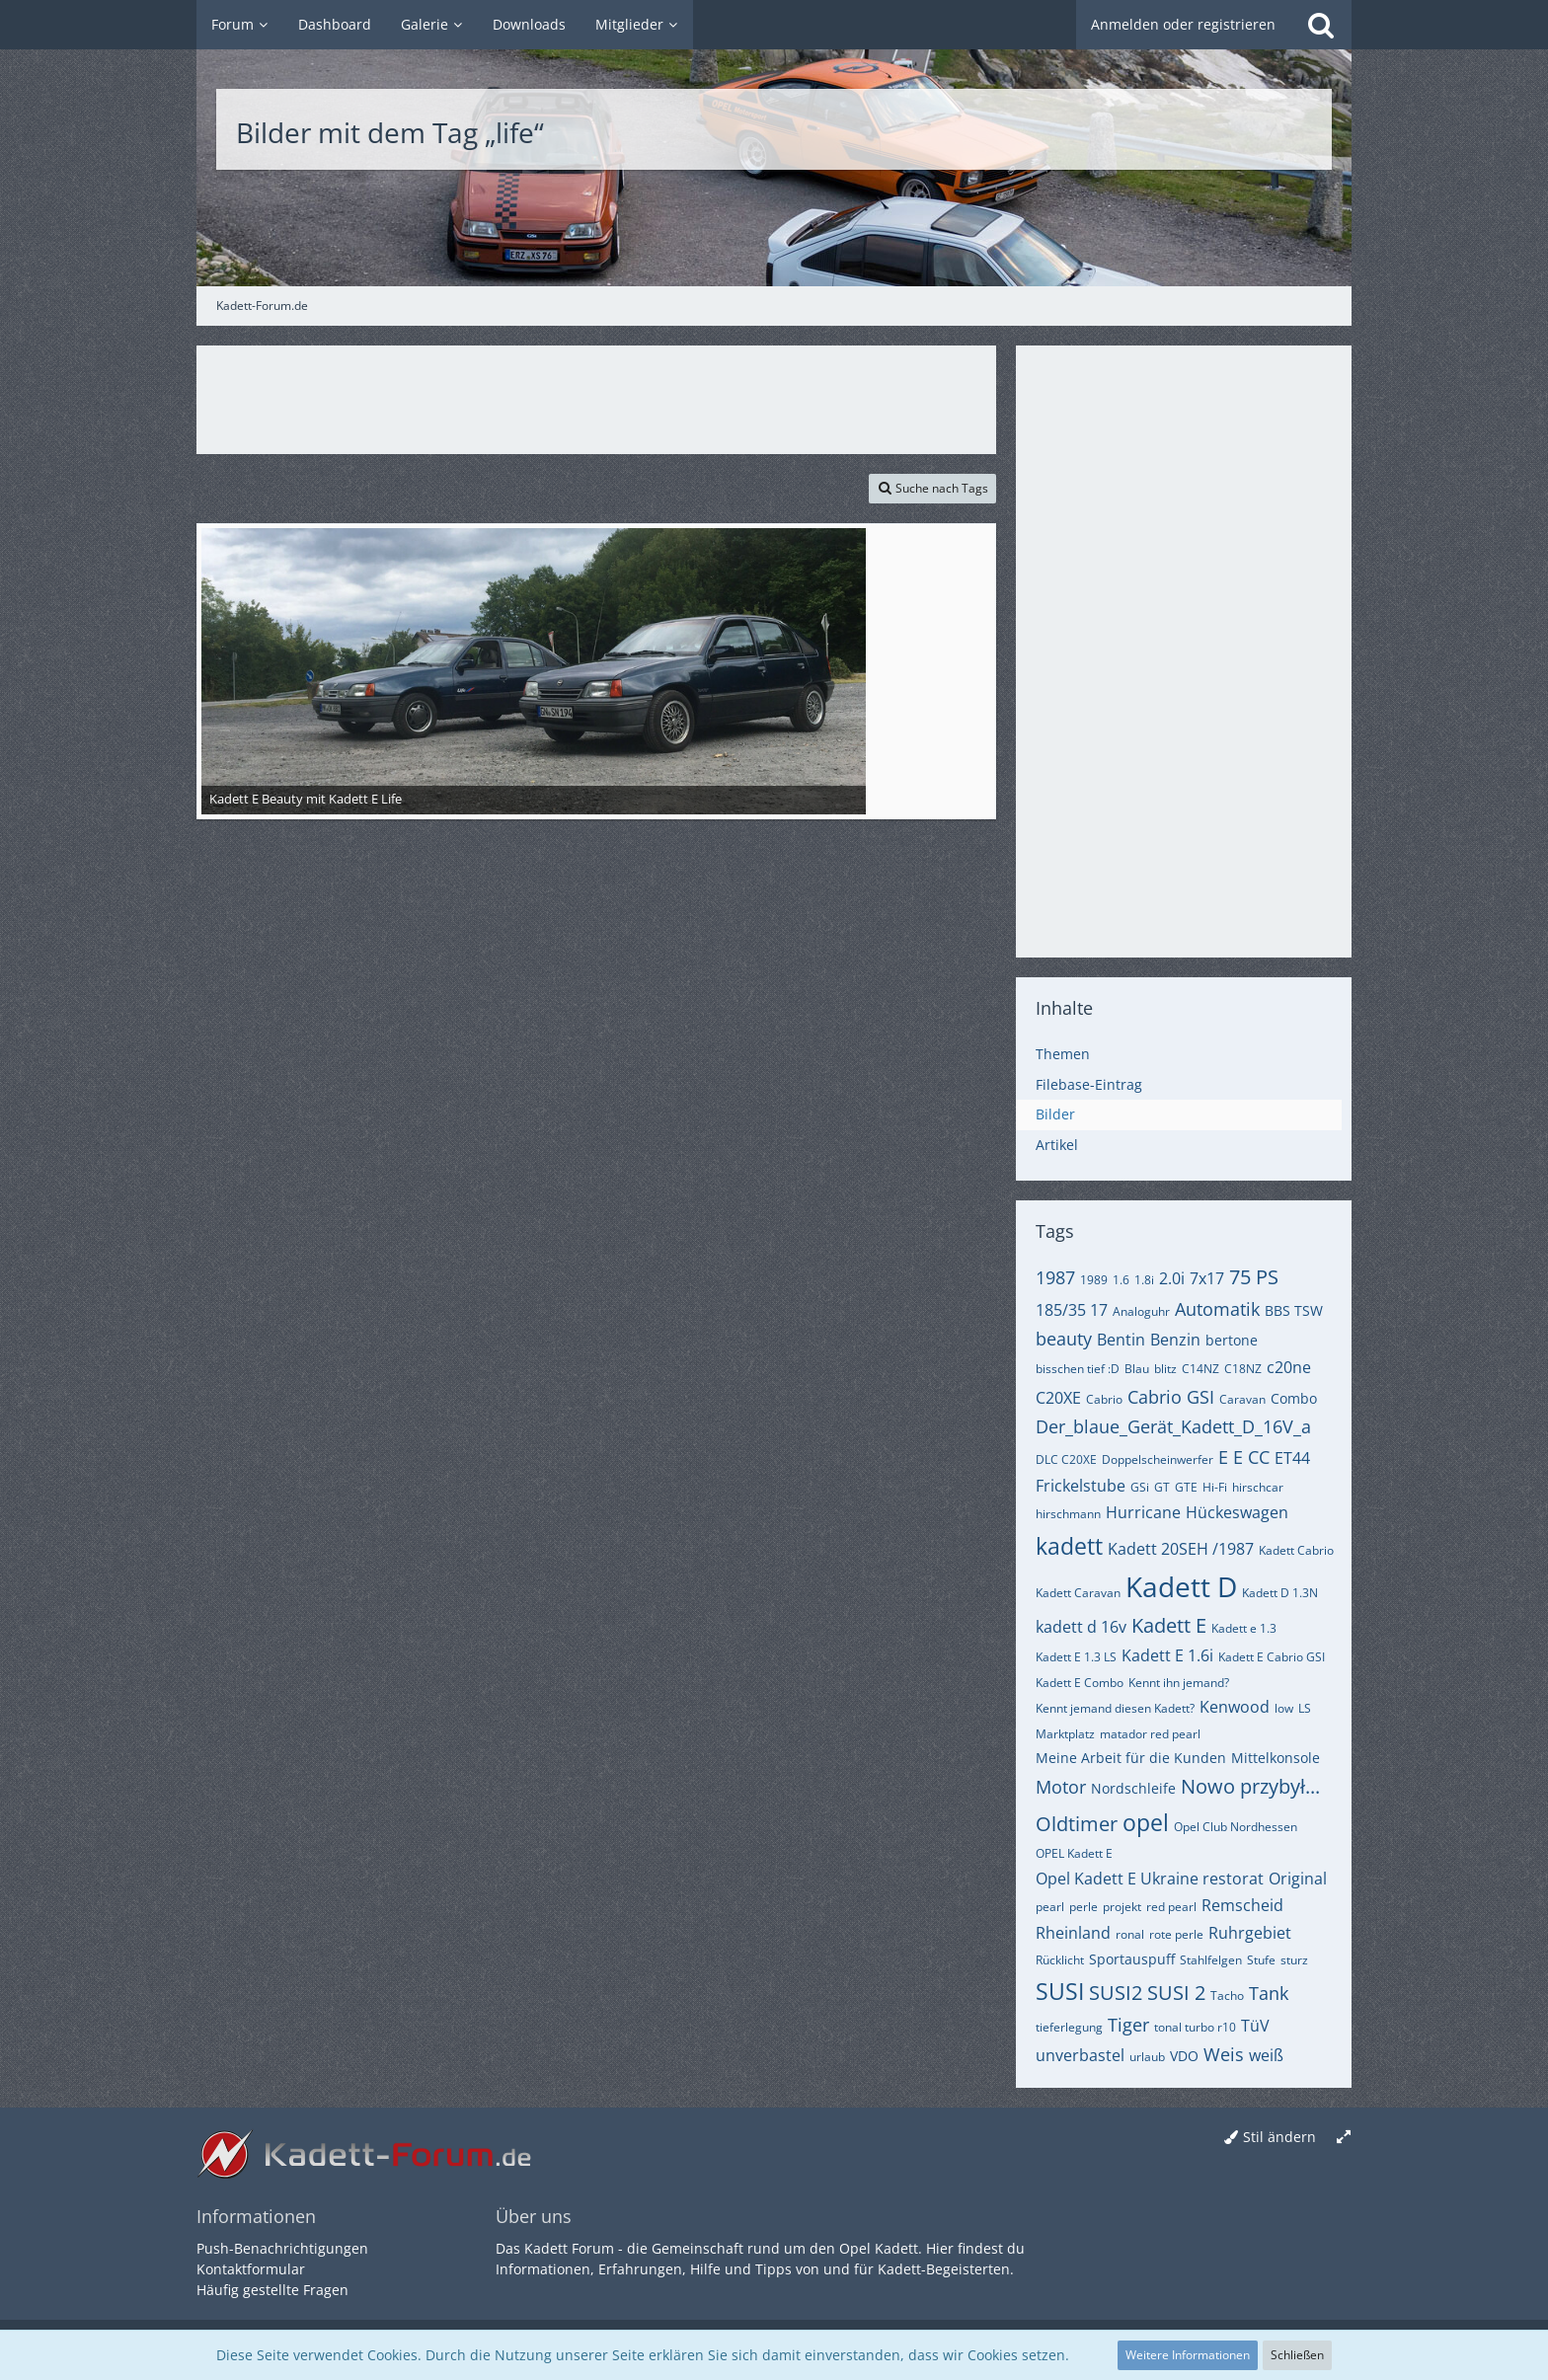  Describe the element at coordinates (1187, 2354) in the screenshot. I see `Weitere Informationen` at that location.